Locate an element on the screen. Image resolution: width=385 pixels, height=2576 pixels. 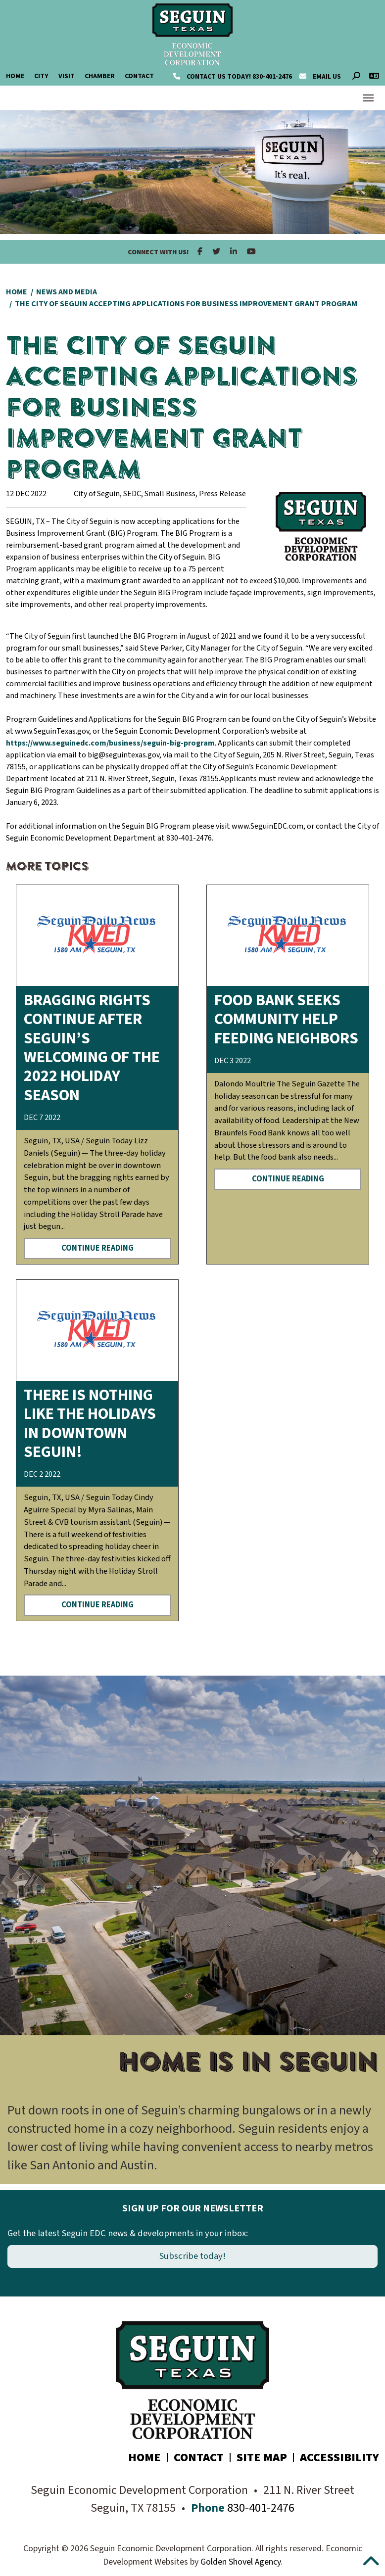
Food bank seeks community help feeding neighbors is located at coordinates (286, 1019).